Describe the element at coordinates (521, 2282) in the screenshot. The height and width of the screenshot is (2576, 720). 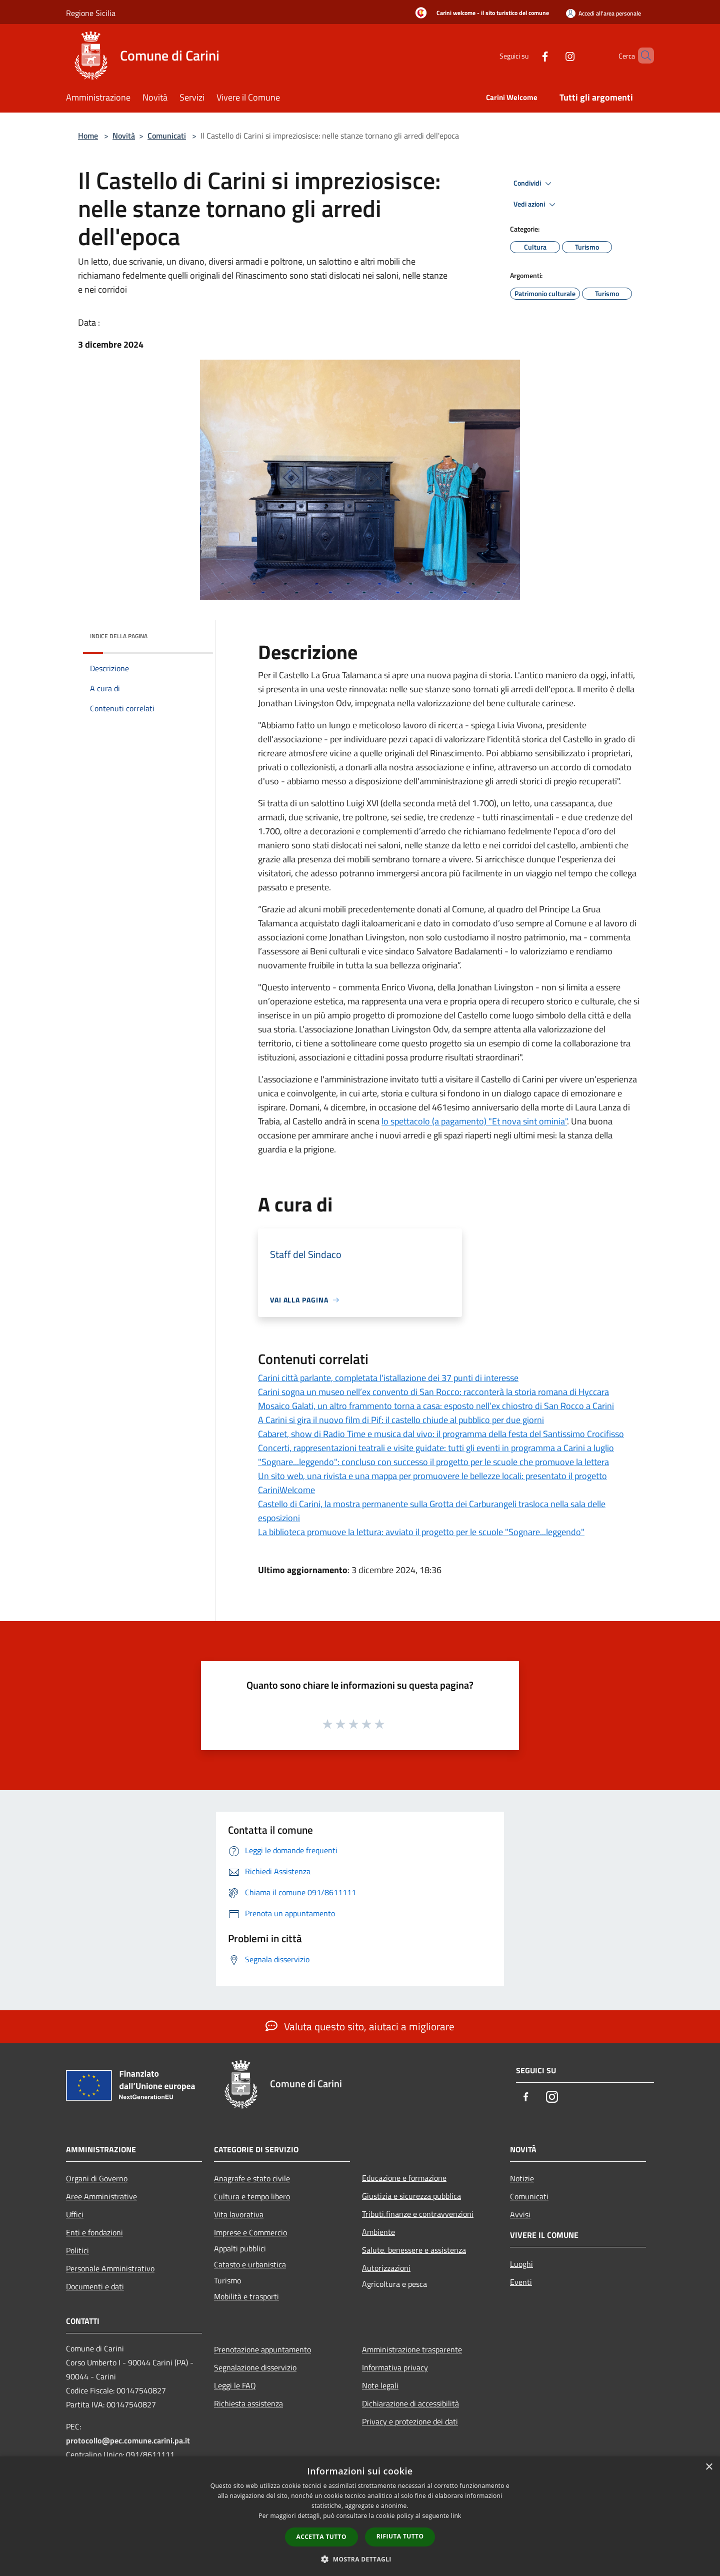
I see `Eventi` at that location.